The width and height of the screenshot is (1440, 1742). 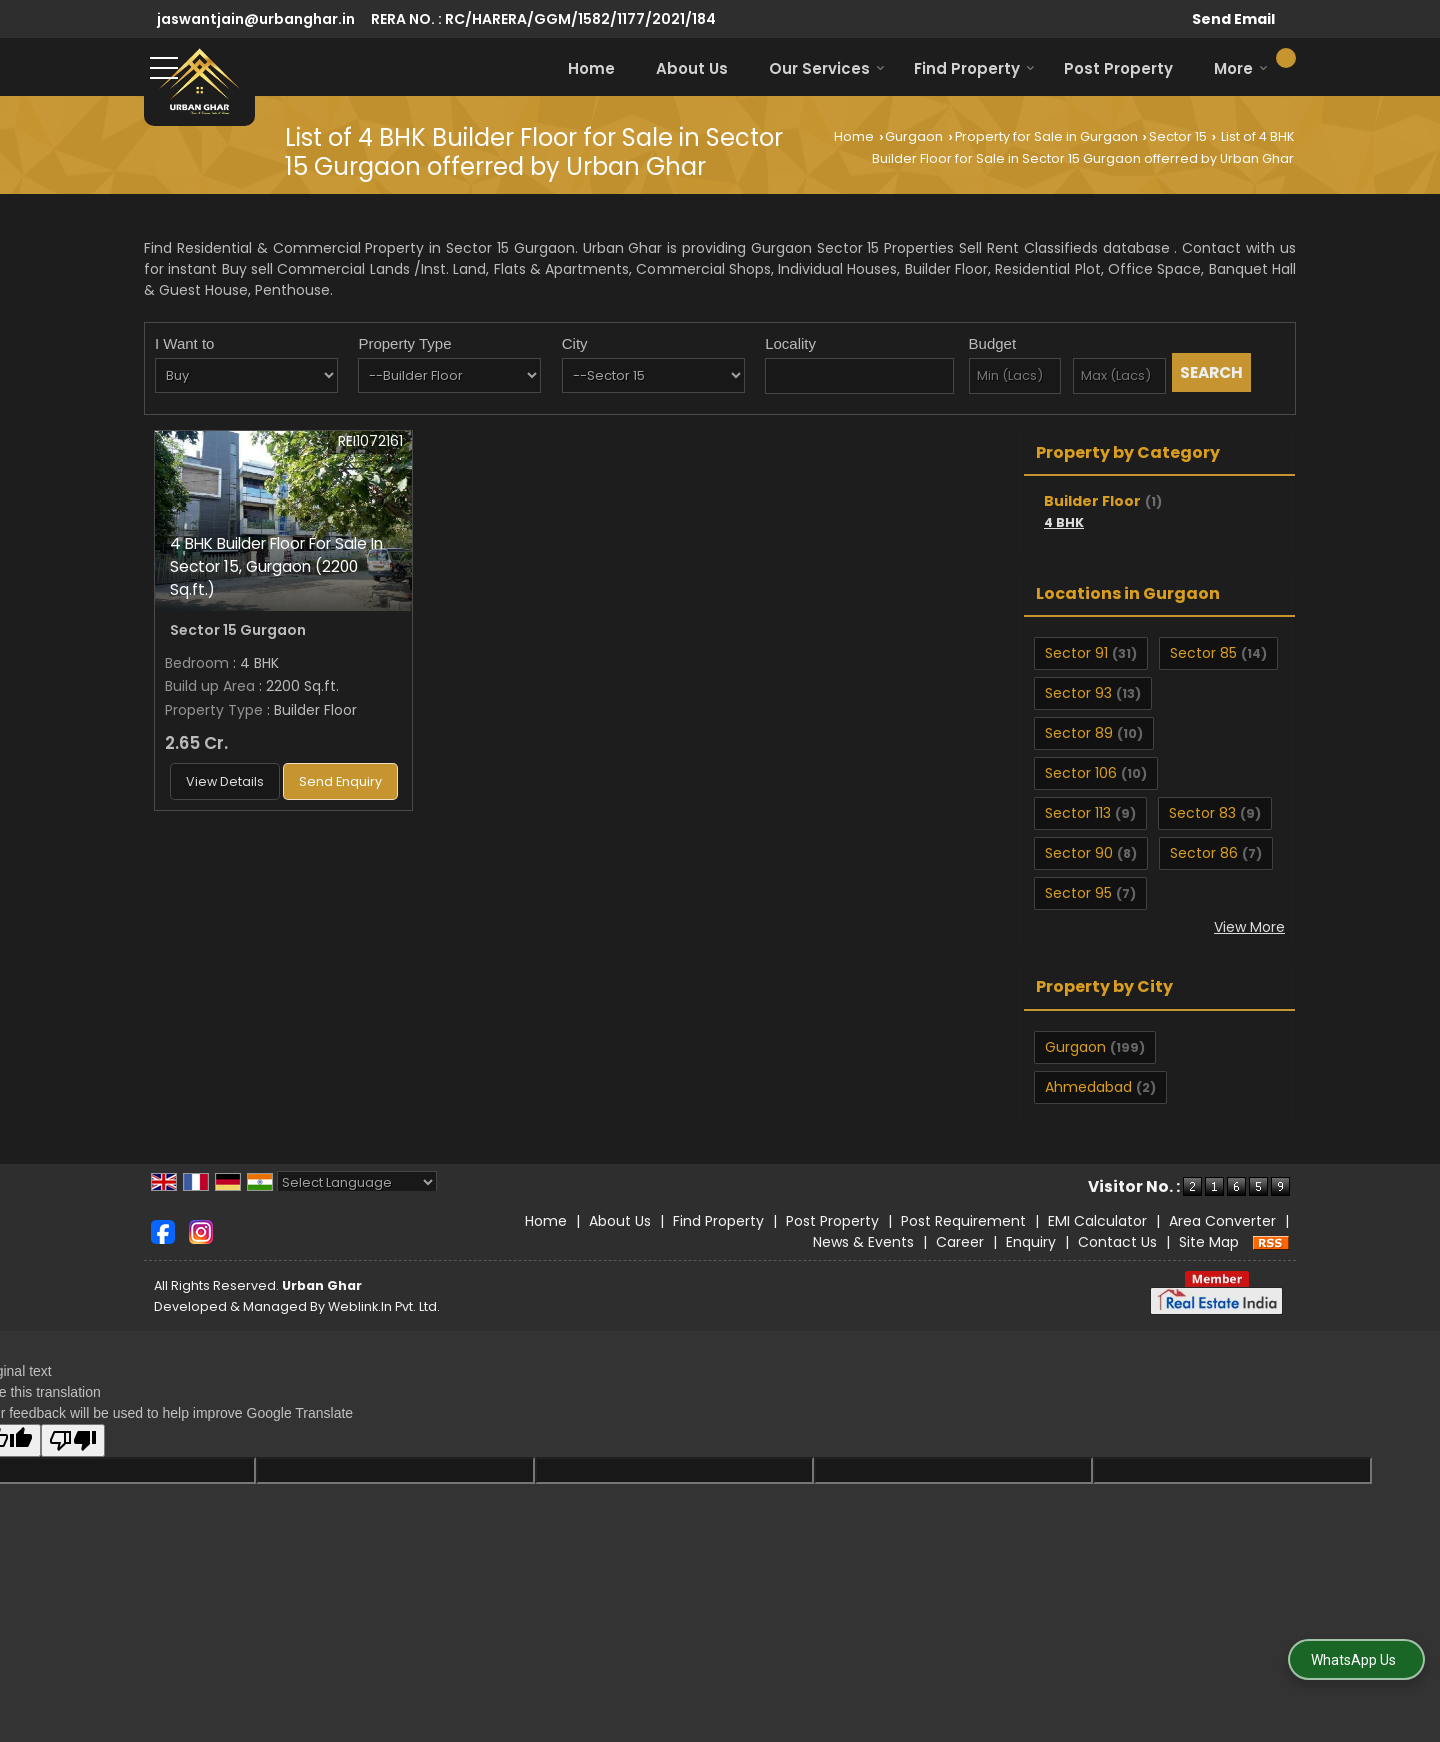 What do you see at coordinates (1222, 1221) in the screenshot?
I see `Area Converter` at bounding box center [1222, 1221].